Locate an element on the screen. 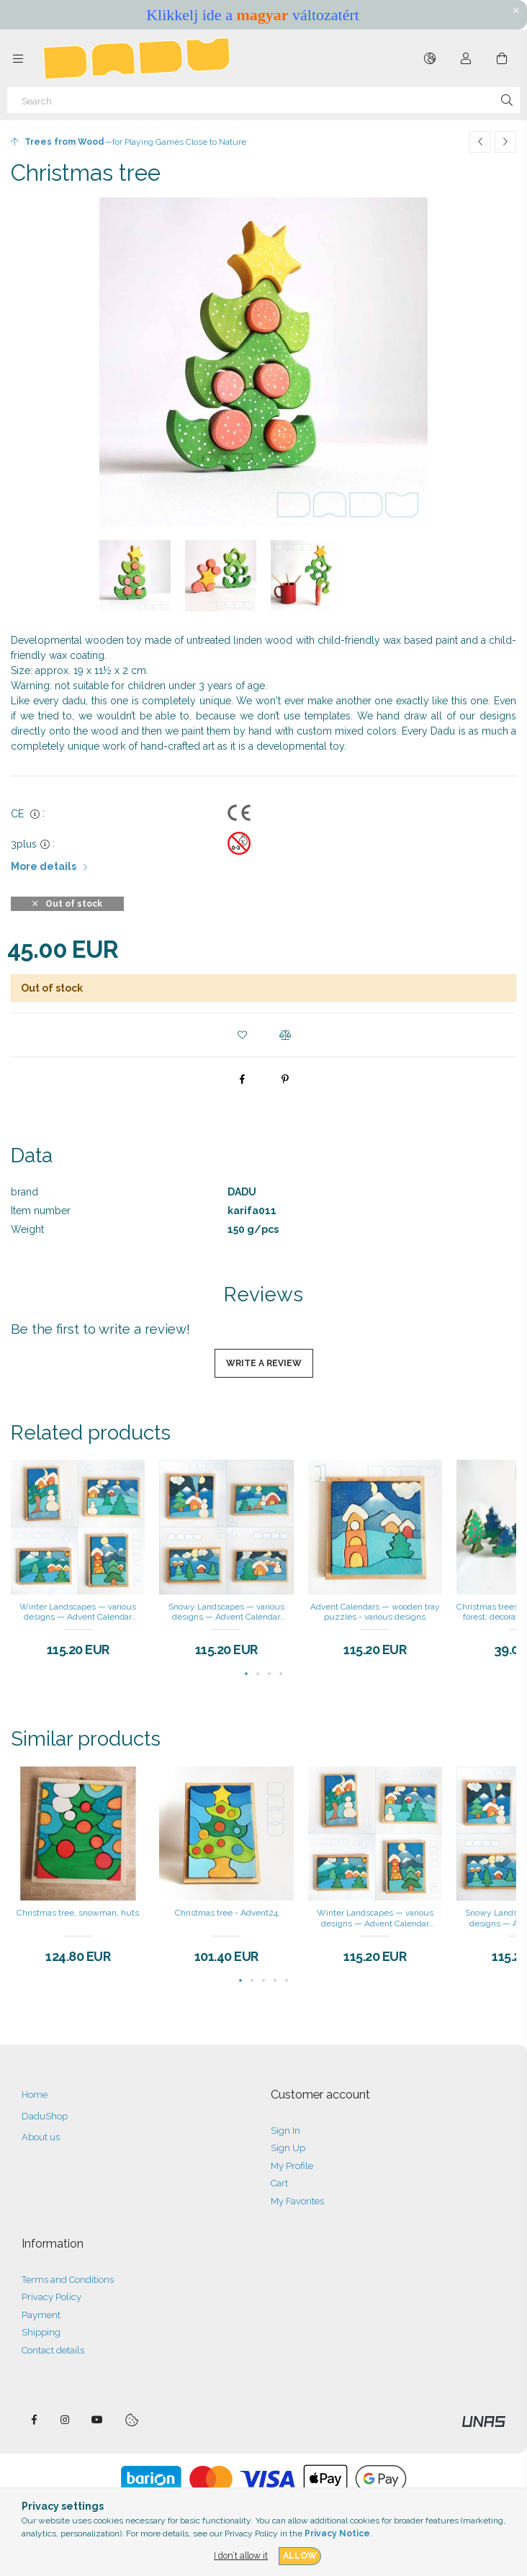 The height and width of the screenshot is (2576, 527). [facebook] is located at coordinates (242, 1079).